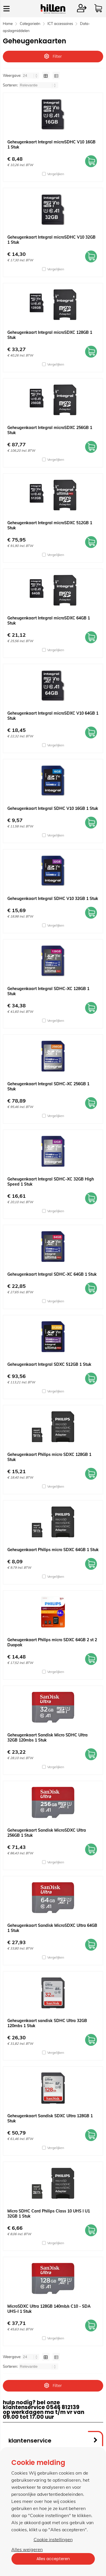 This screenshot has height=2576, width=106. What do you see at coordinates (27, 2549) in the screenshot?
I see `Alles weigeren` at bounding box center [27, 2549].